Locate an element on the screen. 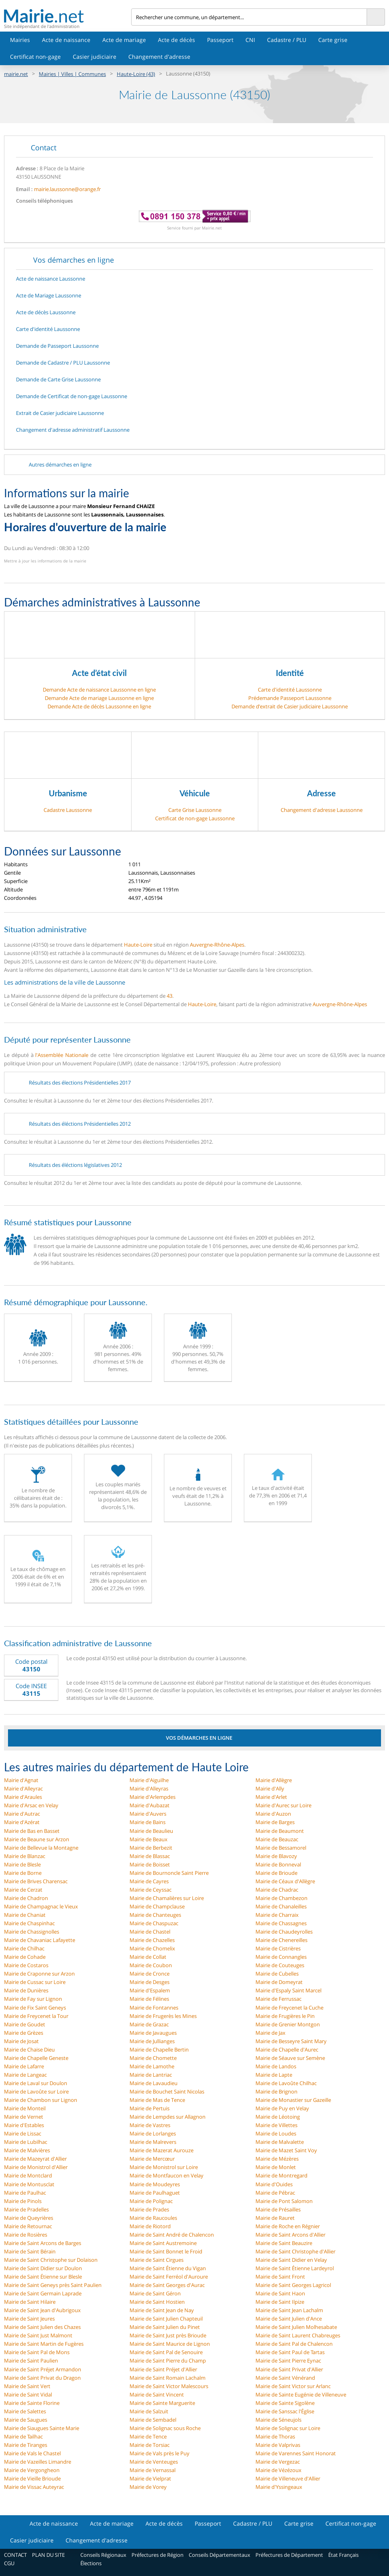 This screenshot has height=2576, width=389. Mairie de Coubon is located at coordinates (151, 1965).